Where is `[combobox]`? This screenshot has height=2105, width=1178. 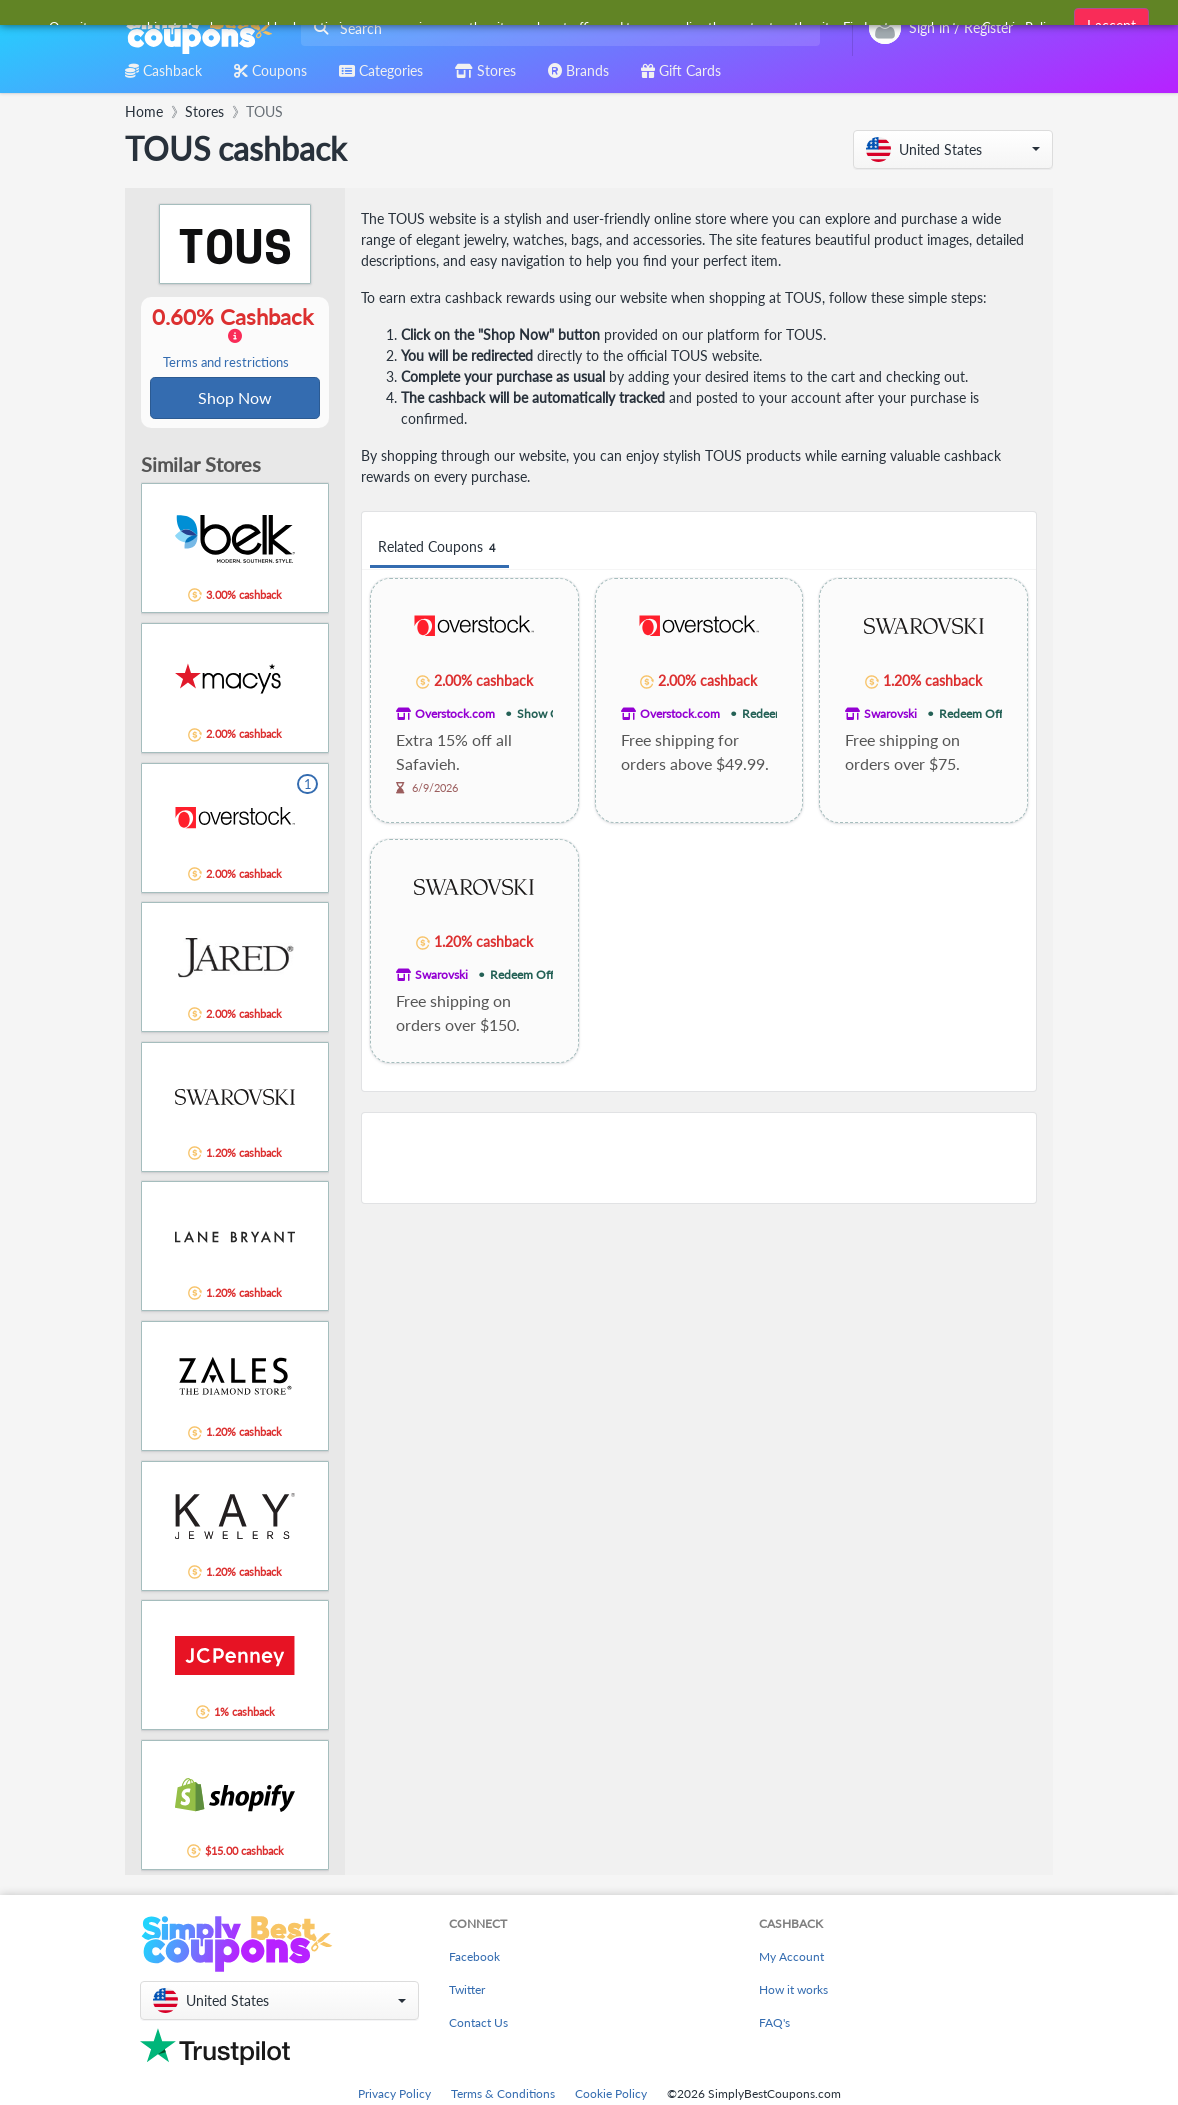 [combobox] is located at coordinates (556, 28).